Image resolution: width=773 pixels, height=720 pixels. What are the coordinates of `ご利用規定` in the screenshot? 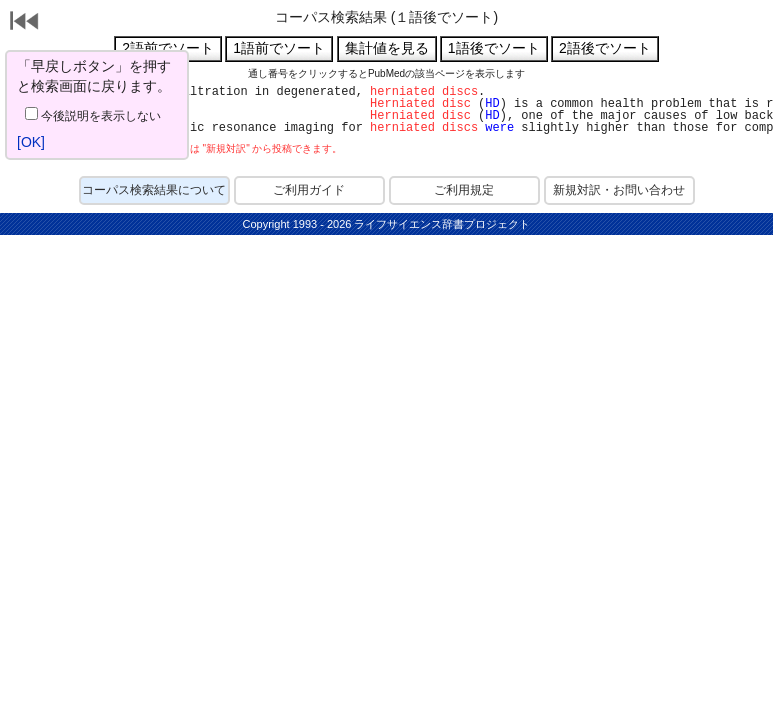 It's located at (464, 190).